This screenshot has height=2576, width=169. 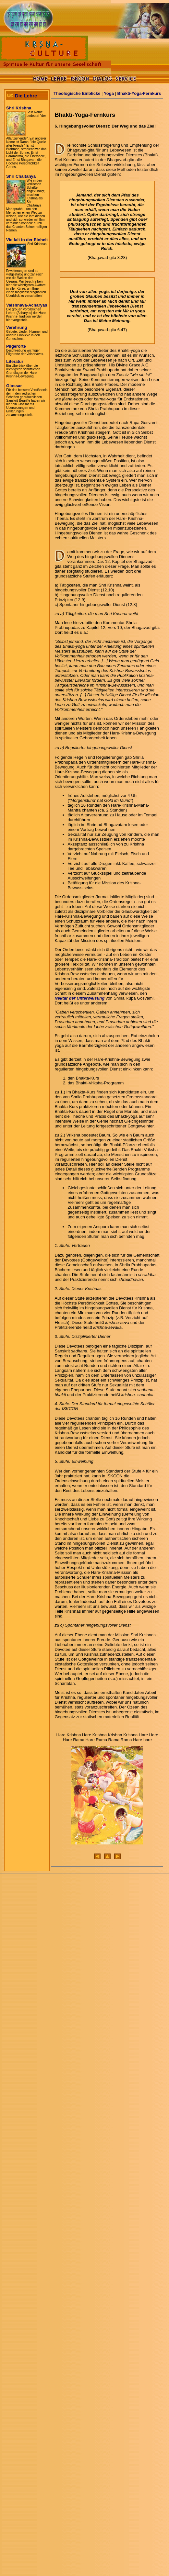 I want to click on Literatur, so click(x=14, y=361).